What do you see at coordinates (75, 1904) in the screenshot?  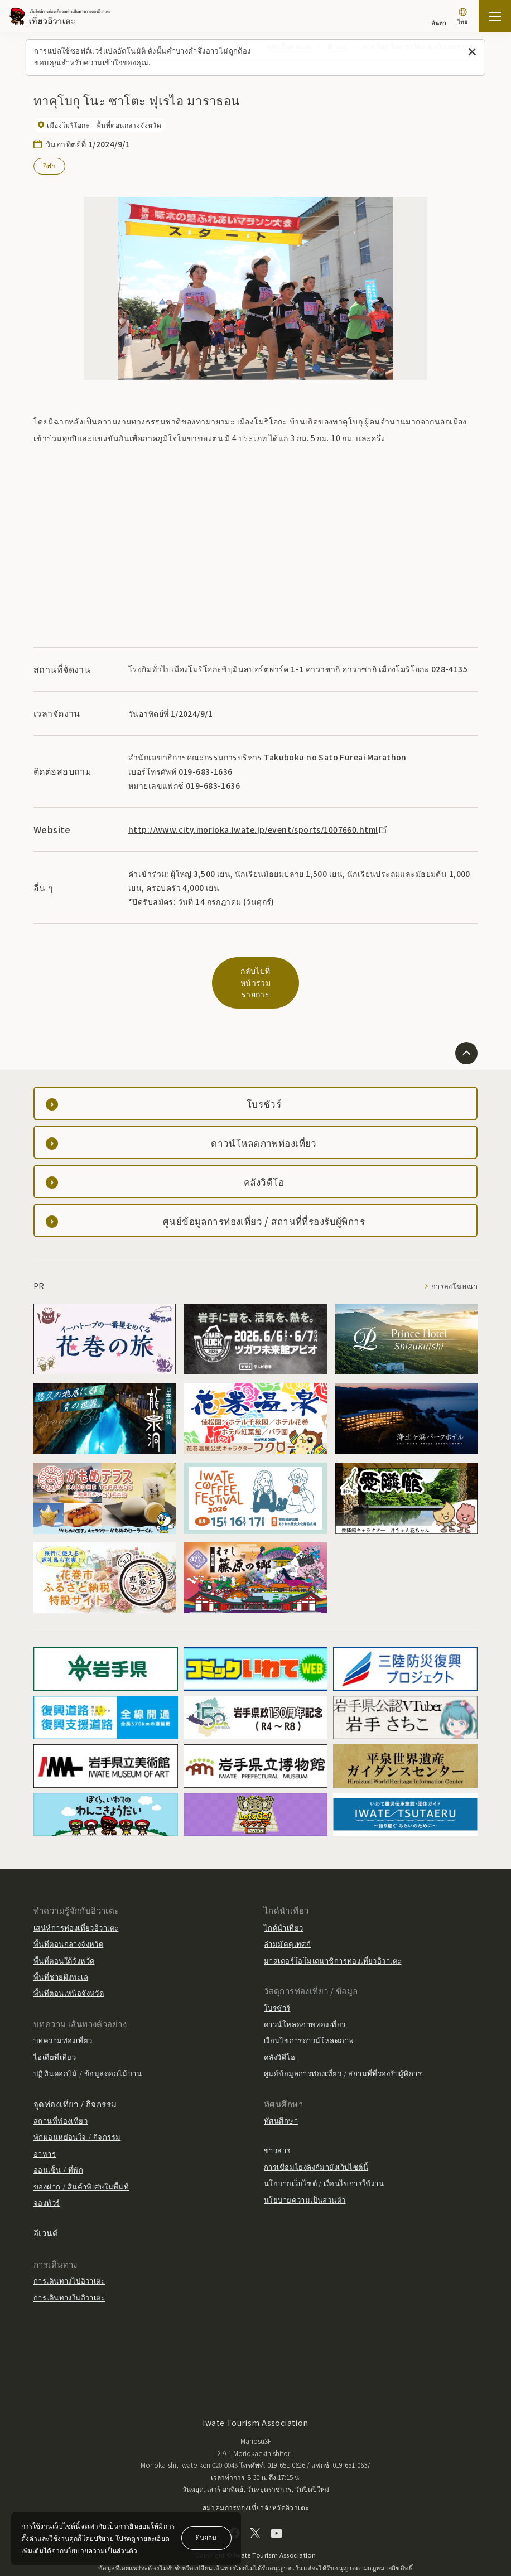 I see `เสน่ห์การท่องเที่ยวอิวาเตะ` at bounding box center [75, 1904].